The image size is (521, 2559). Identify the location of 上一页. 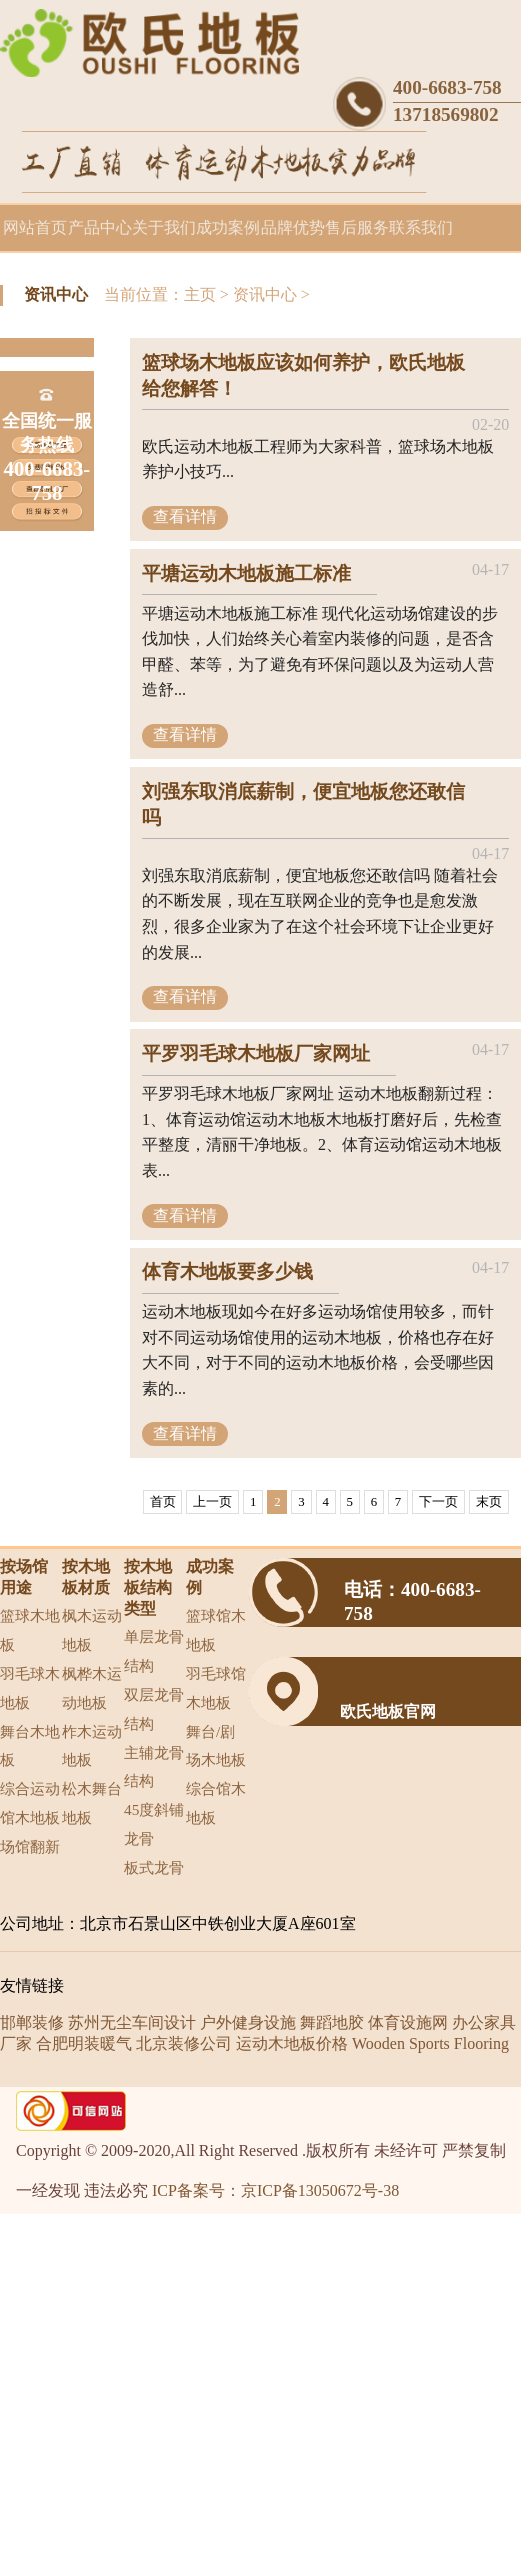
(212, 1502).